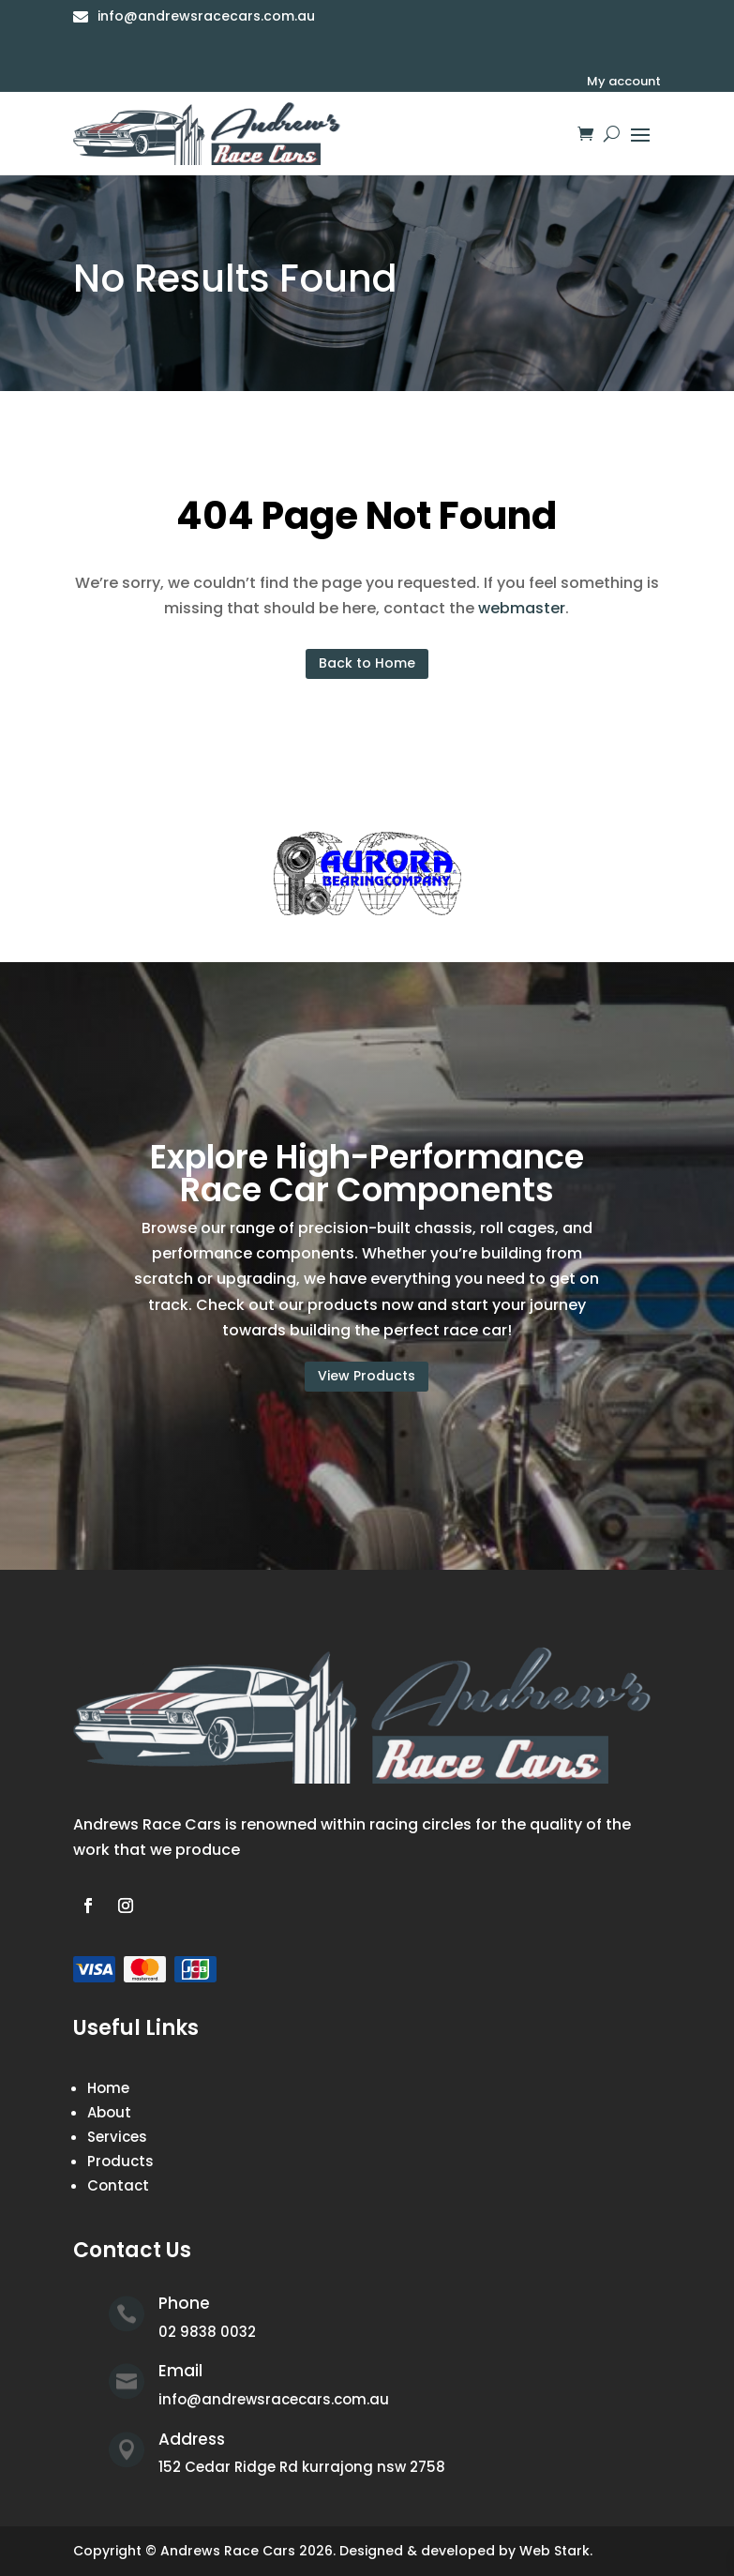 Image resolution: width=734 pixels, height=2576 pixels. I want to click on Email, so click(180, 2370).